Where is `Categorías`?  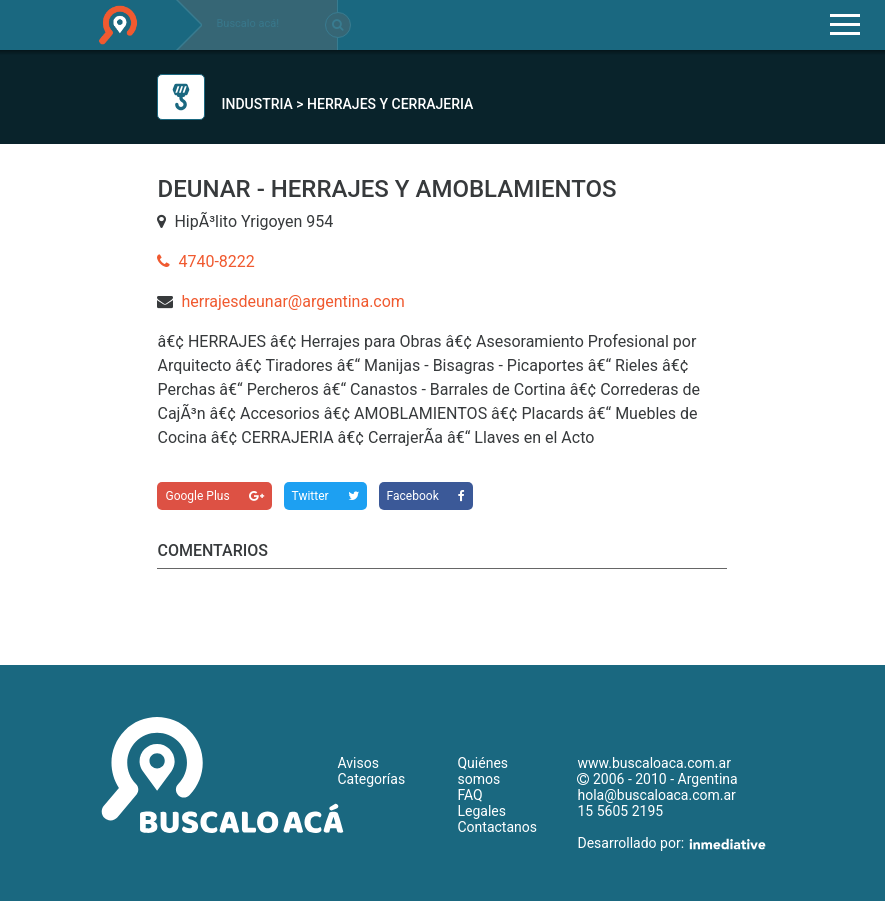
Categorías is located at coordinates (371, 779).